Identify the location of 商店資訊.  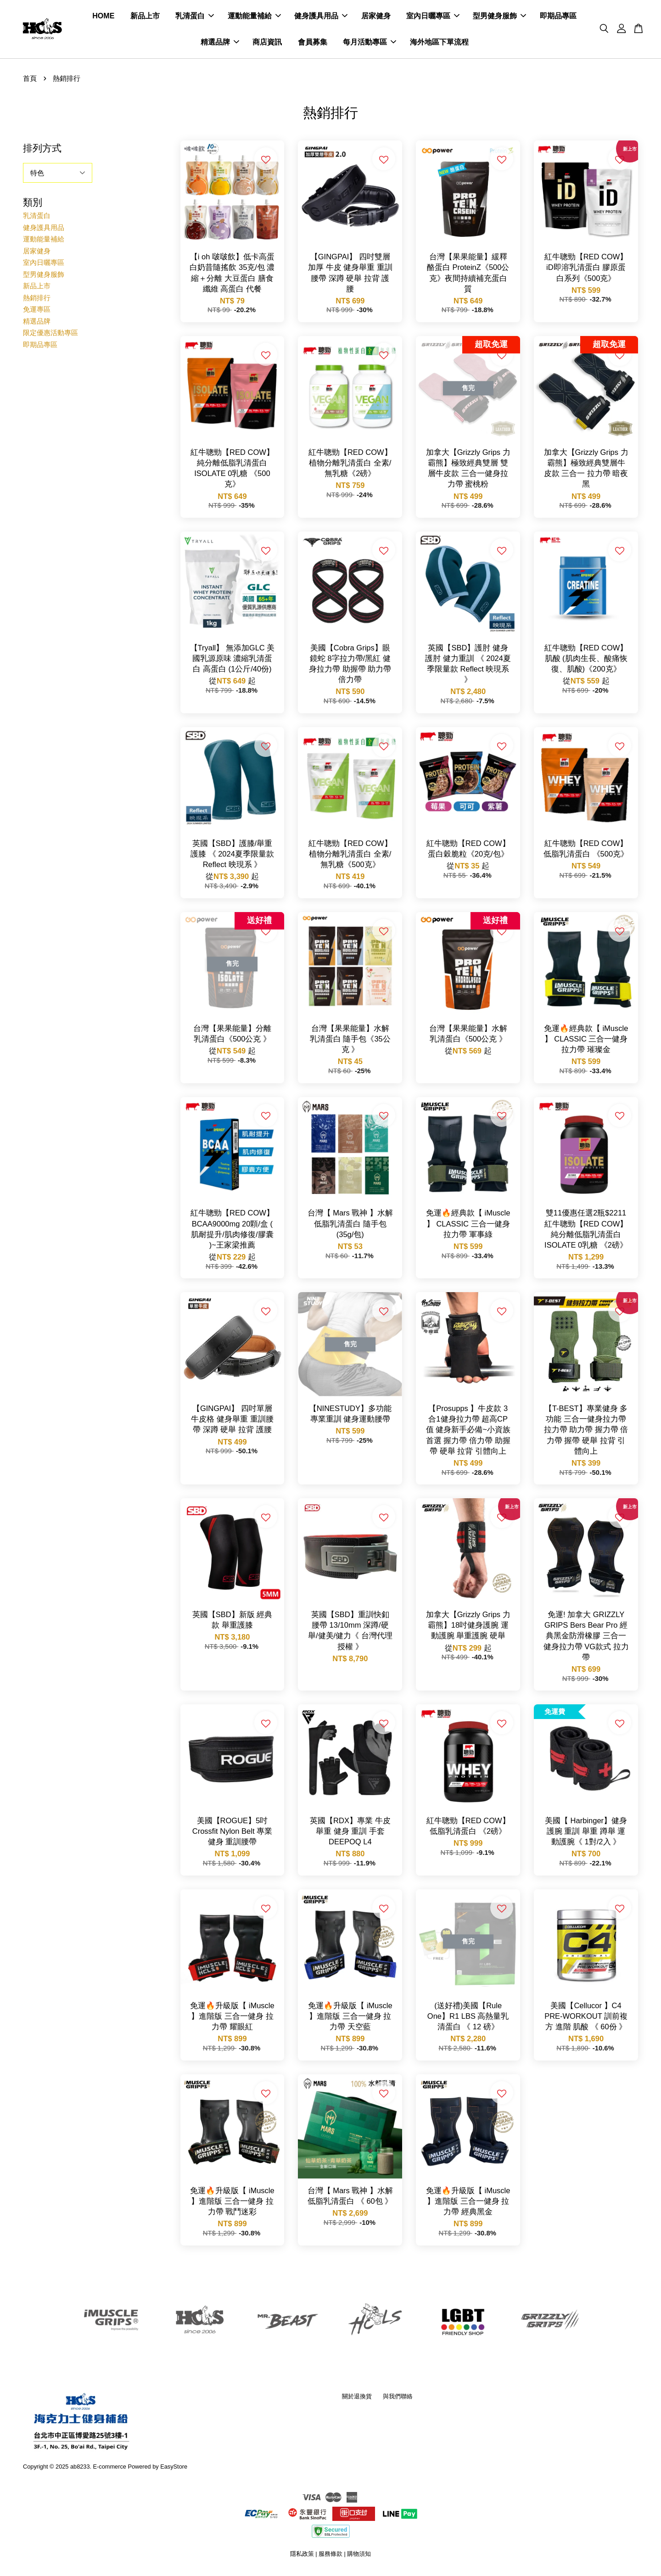
(267, 44).